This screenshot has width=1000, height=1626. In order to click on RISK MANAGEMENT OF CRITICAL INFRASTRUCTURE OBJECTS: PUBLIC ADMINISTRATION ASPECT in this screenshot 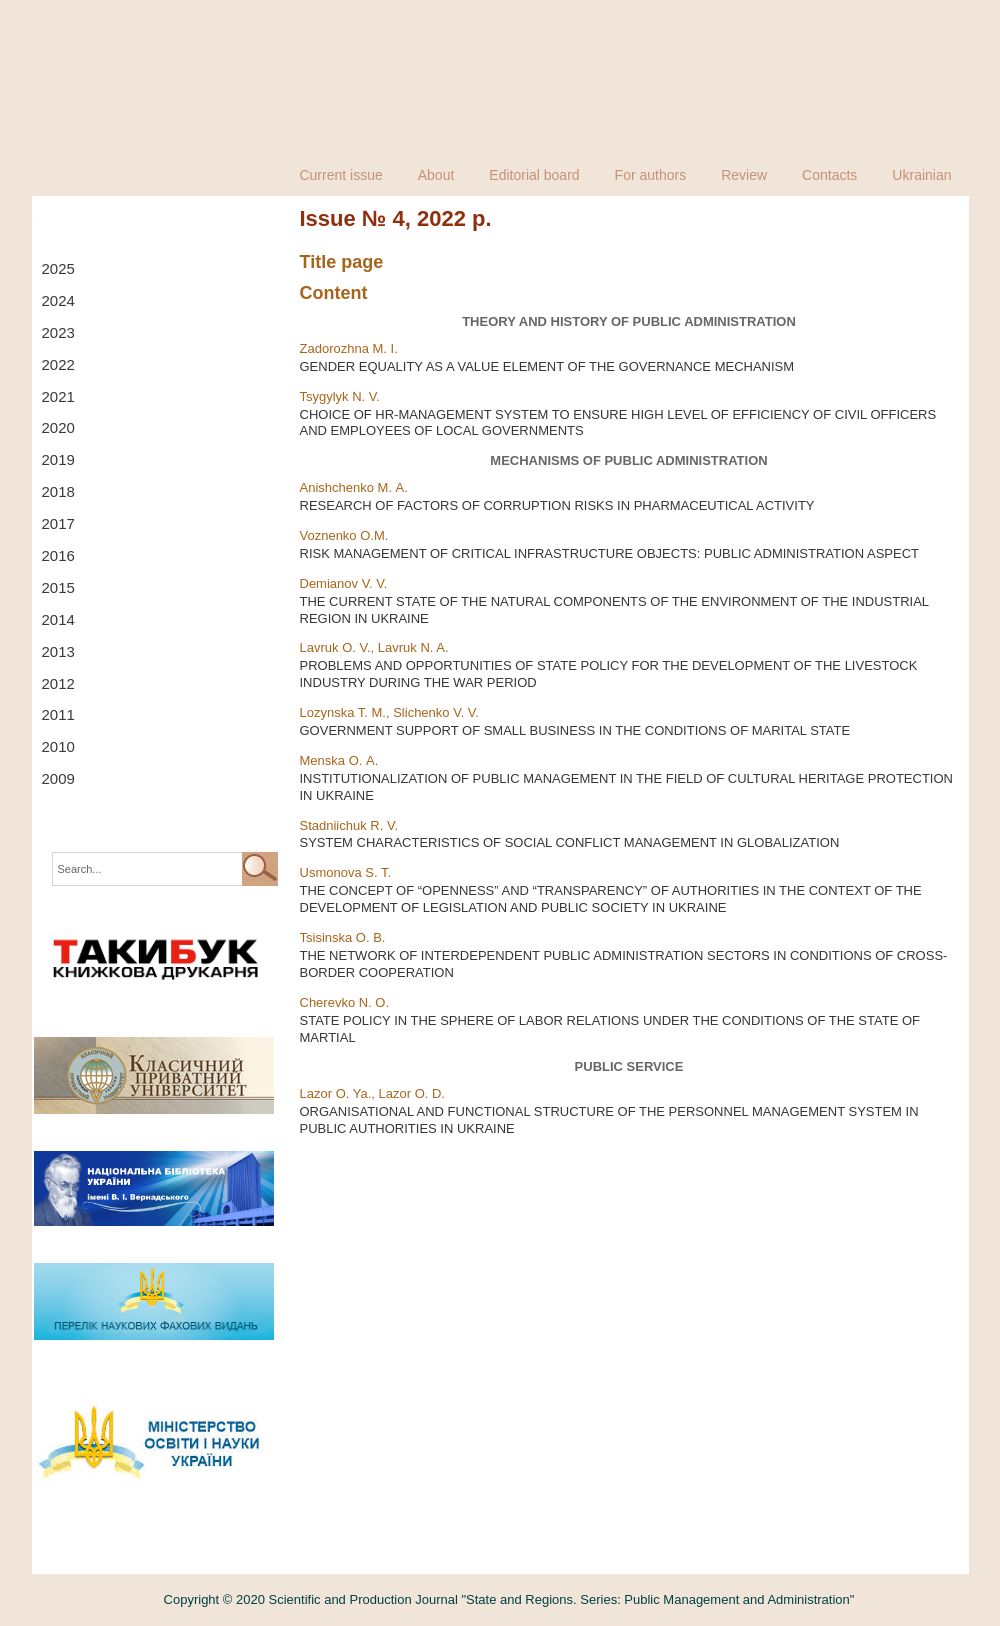, I will do `click(610, 553)`.